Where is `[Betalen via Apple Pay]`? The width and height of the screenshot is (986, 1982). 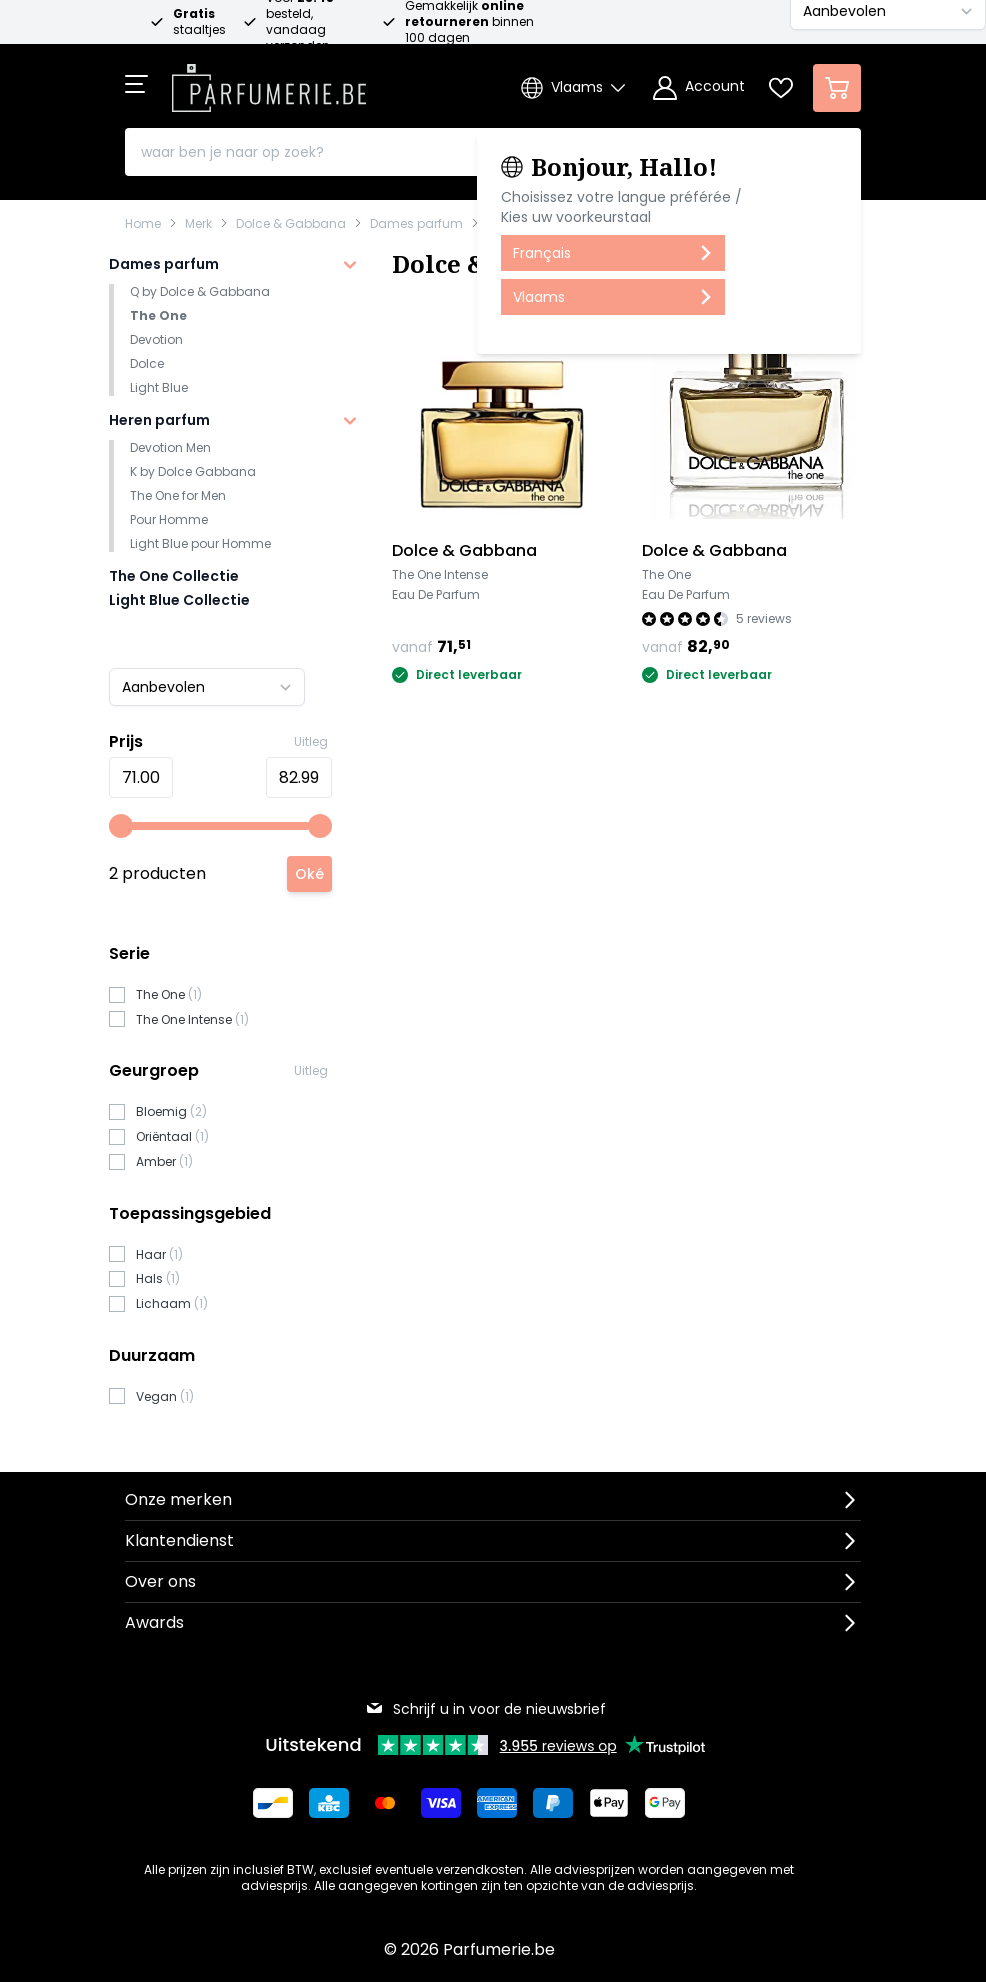 [Betalen via Apple Pay] is located at coordinates (609, 1803).